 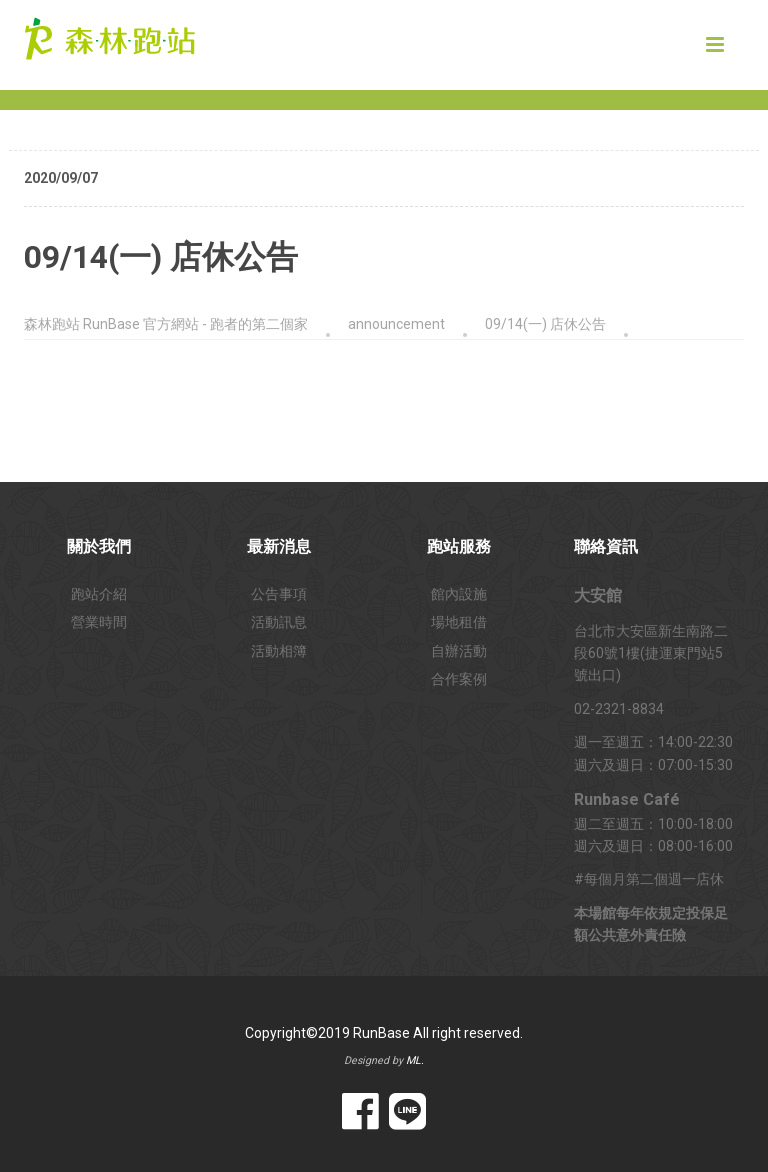 What do you see at coordinates (279, 622) in the screenshot?
I see `活動訊息` at bounding box center [279, 622].